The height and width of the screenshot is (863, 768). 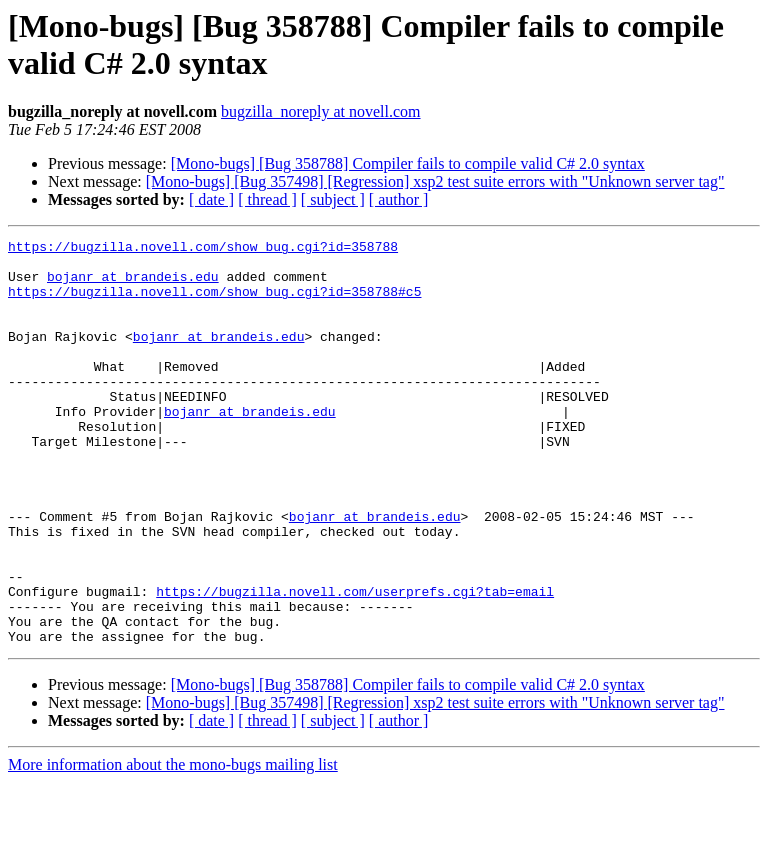 What do you see at coordinates (203, 249) in the screenshot?
I see `https://bugzilla.novell.com/show_bug.cgi?id=358788` at bounding box center [203, 249].